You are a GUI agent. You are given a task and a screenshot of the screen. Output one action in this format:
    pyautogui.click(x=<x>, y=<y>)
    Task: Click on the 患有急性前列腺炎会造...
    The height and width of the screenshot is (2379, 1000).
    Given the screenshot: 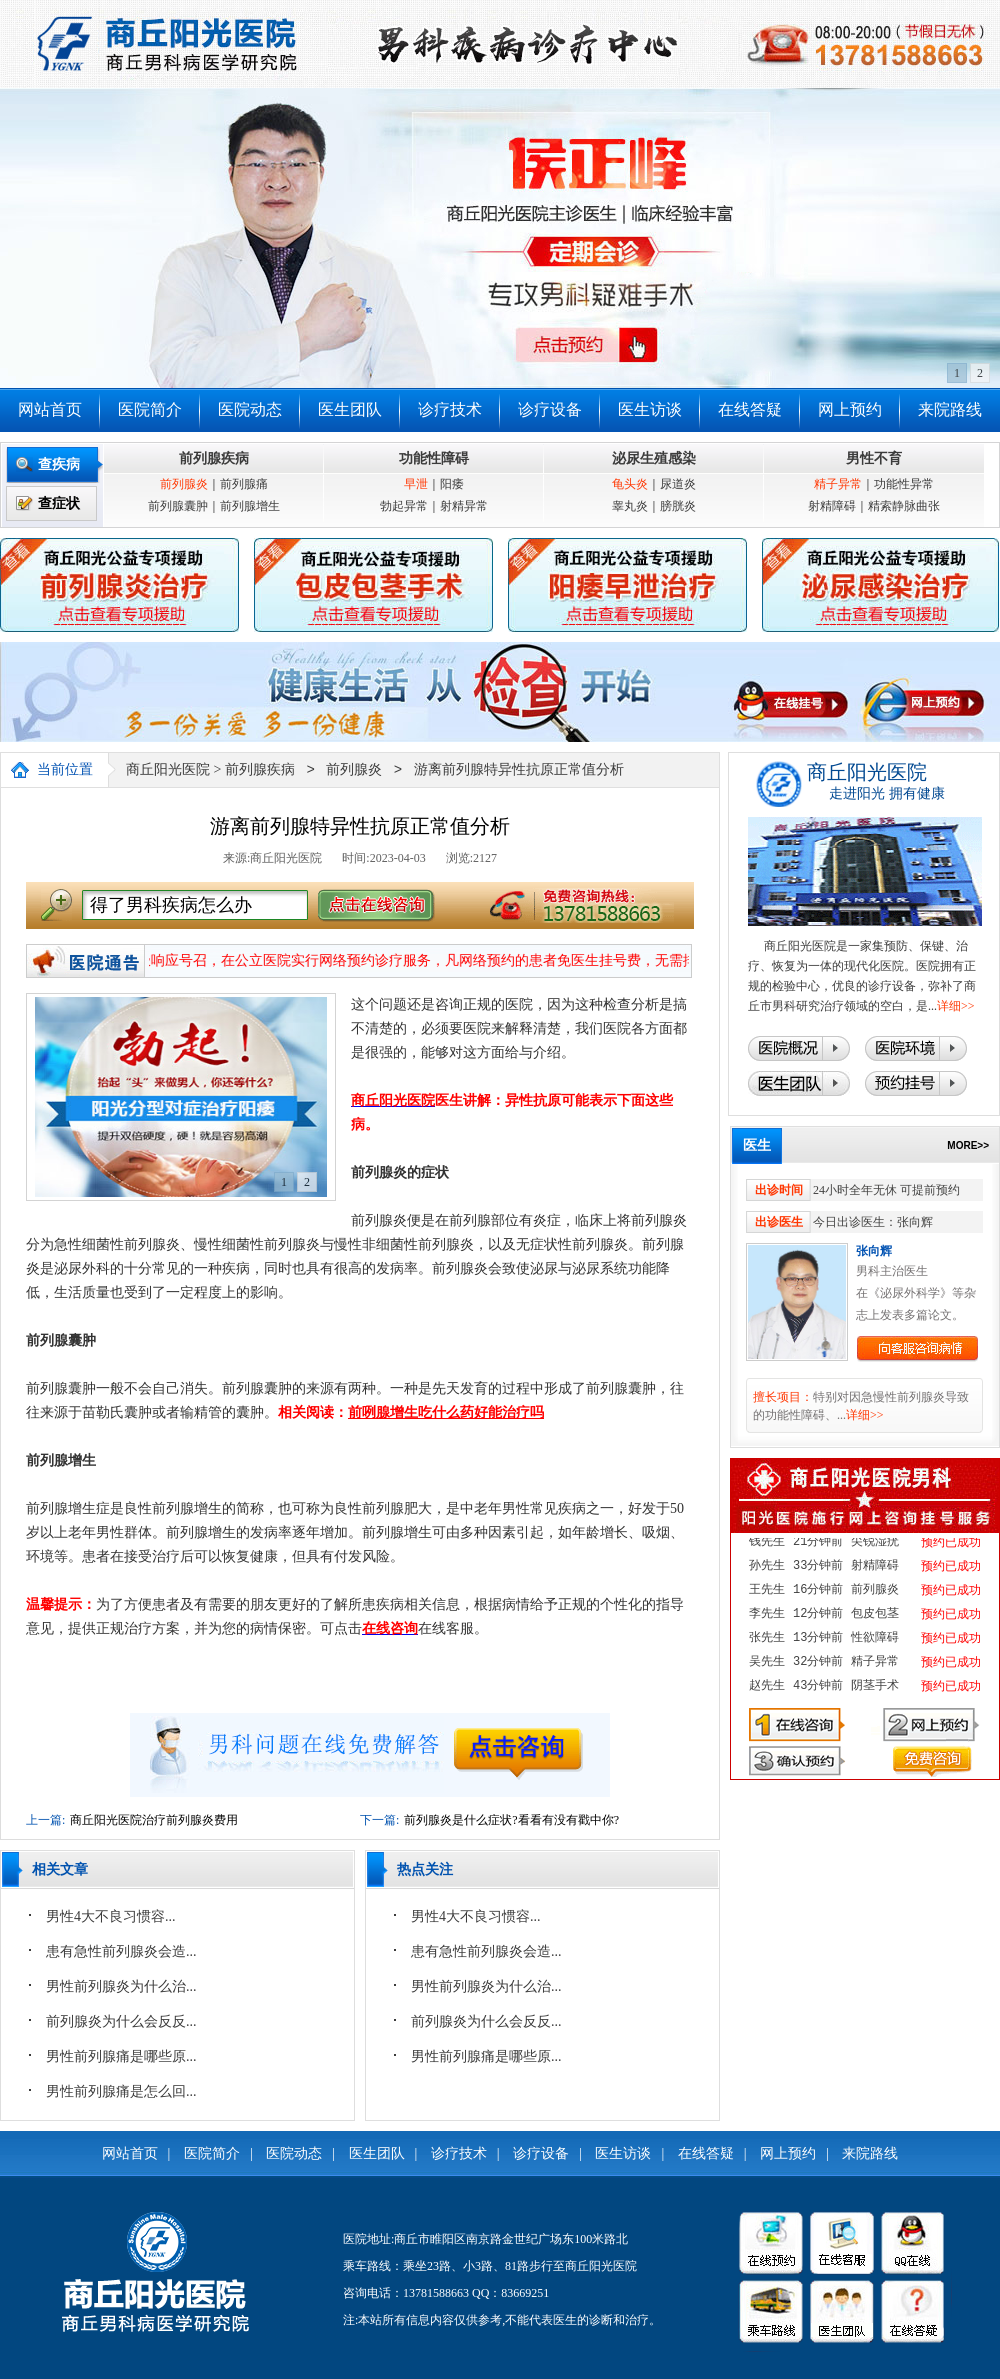 What is the action you would take?
    pyautogui.click(x=121, y=1951)
    